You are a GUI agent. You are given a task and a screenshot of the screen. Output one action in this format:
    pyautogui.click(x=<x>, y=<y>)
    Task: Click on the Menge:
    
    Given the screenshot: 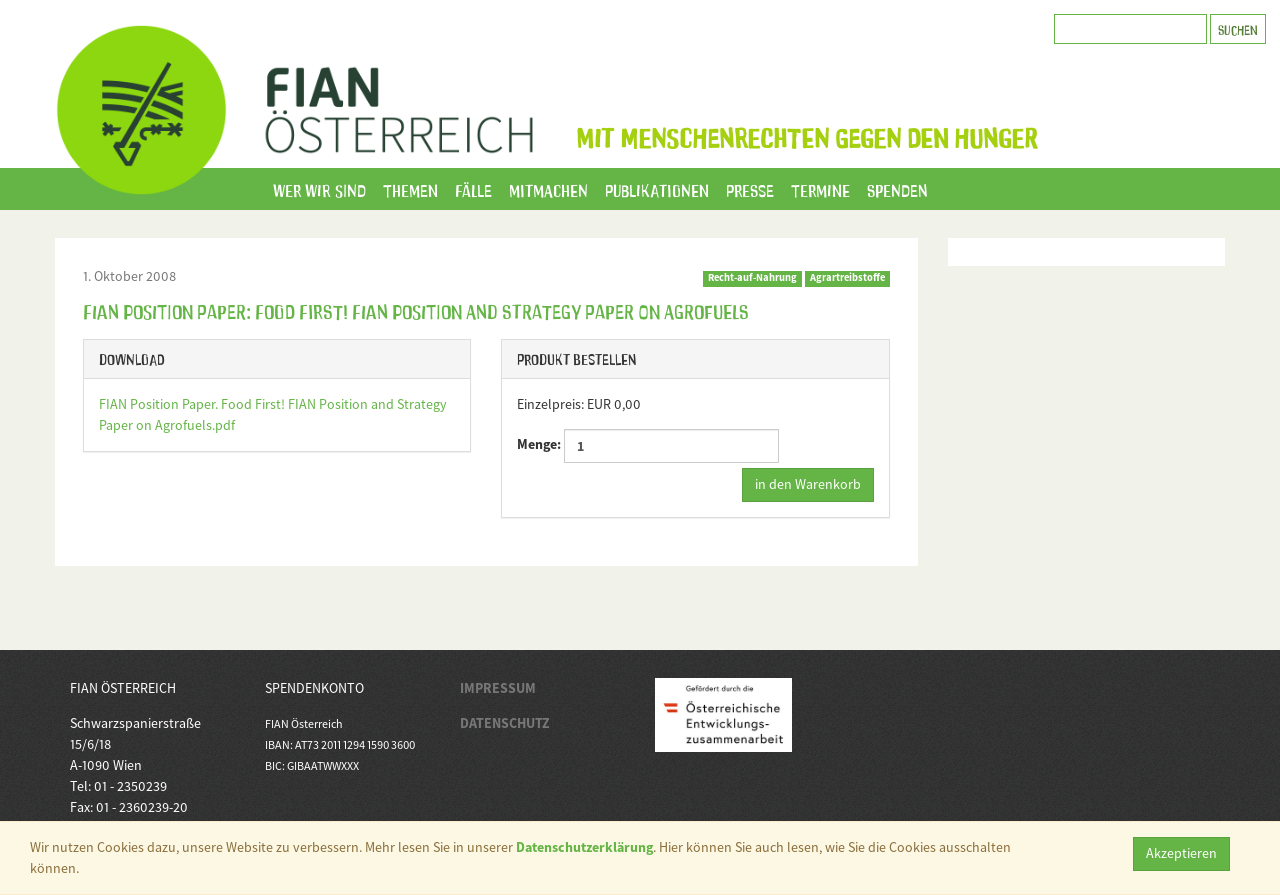 What is the action you would take?
    pyautogui.click(x=648, y=446)
    